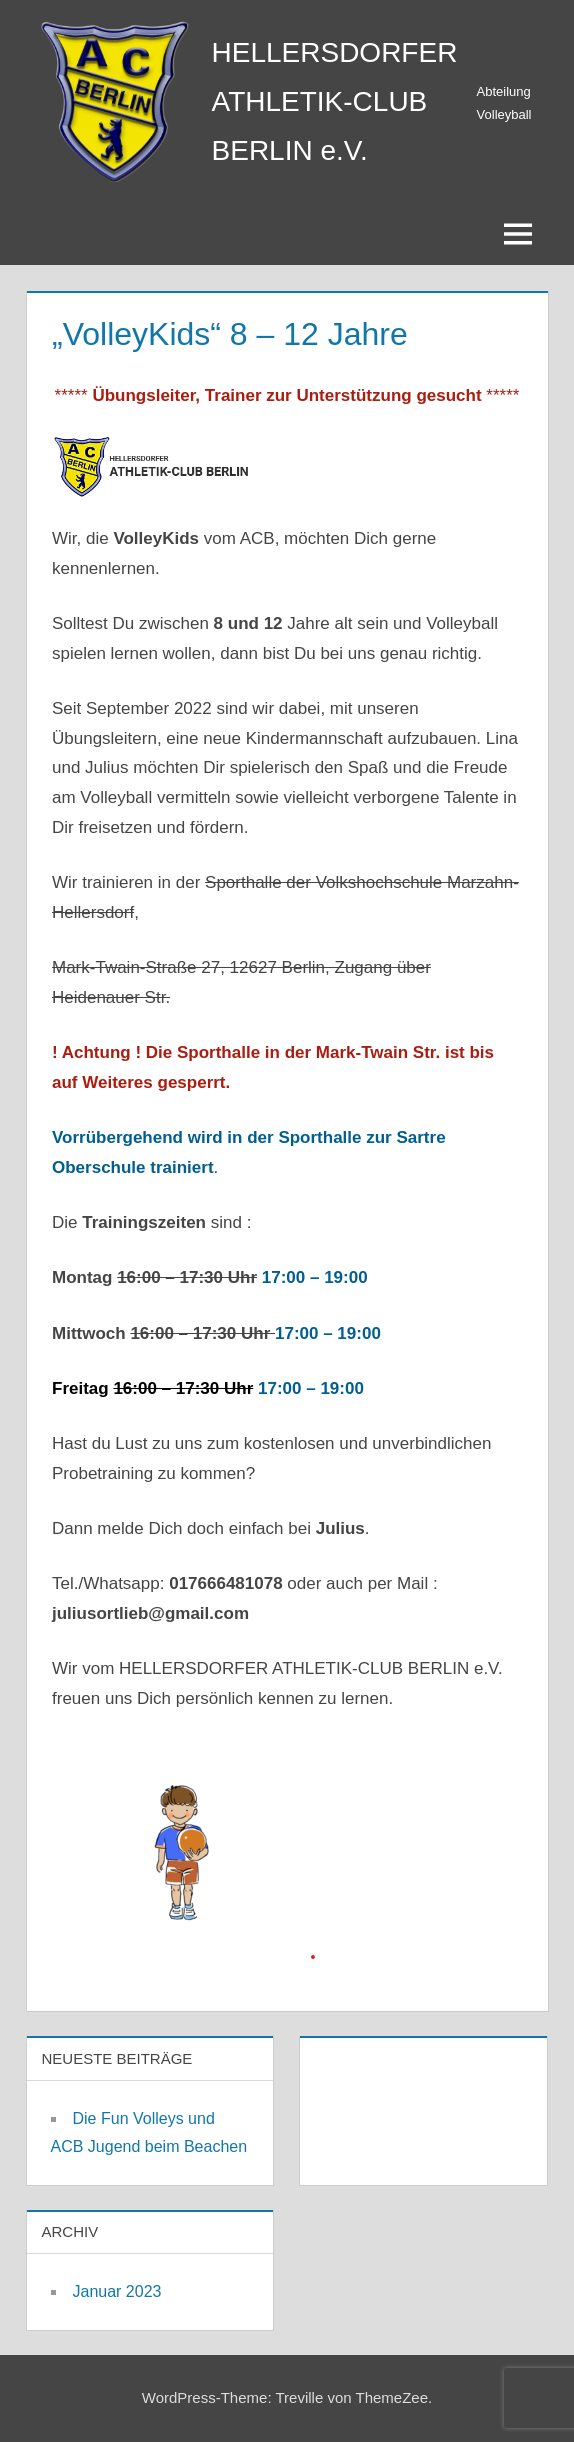 This screenshot has width=574, height=2442. Describe the element at coordinates (117, 2291) in the screenshot. I see `Januar 2023` at that location.